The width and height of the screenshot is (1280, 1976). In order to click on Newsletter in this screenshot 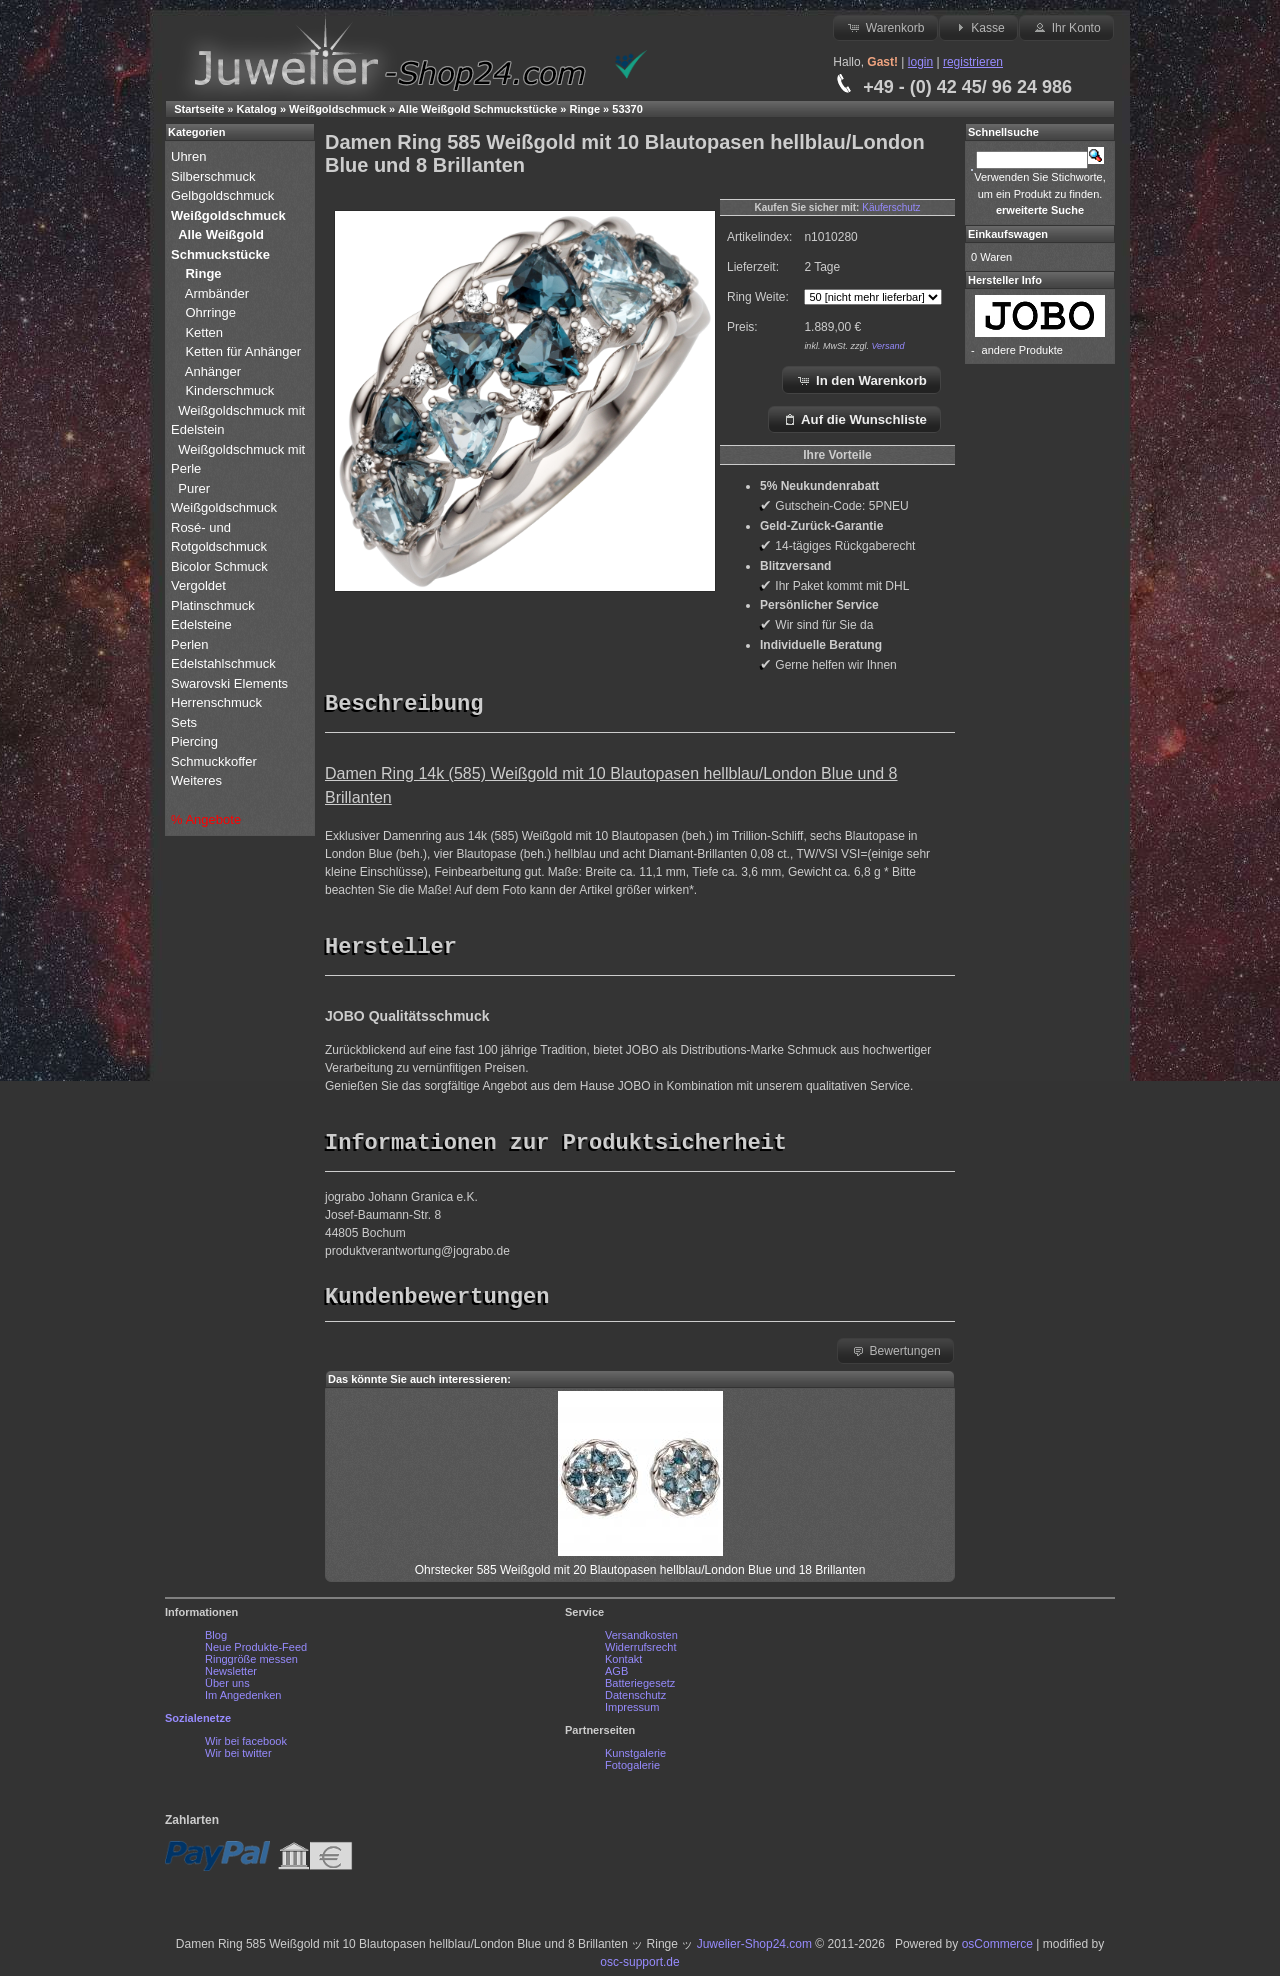, I will do `click(231, 1676)`.